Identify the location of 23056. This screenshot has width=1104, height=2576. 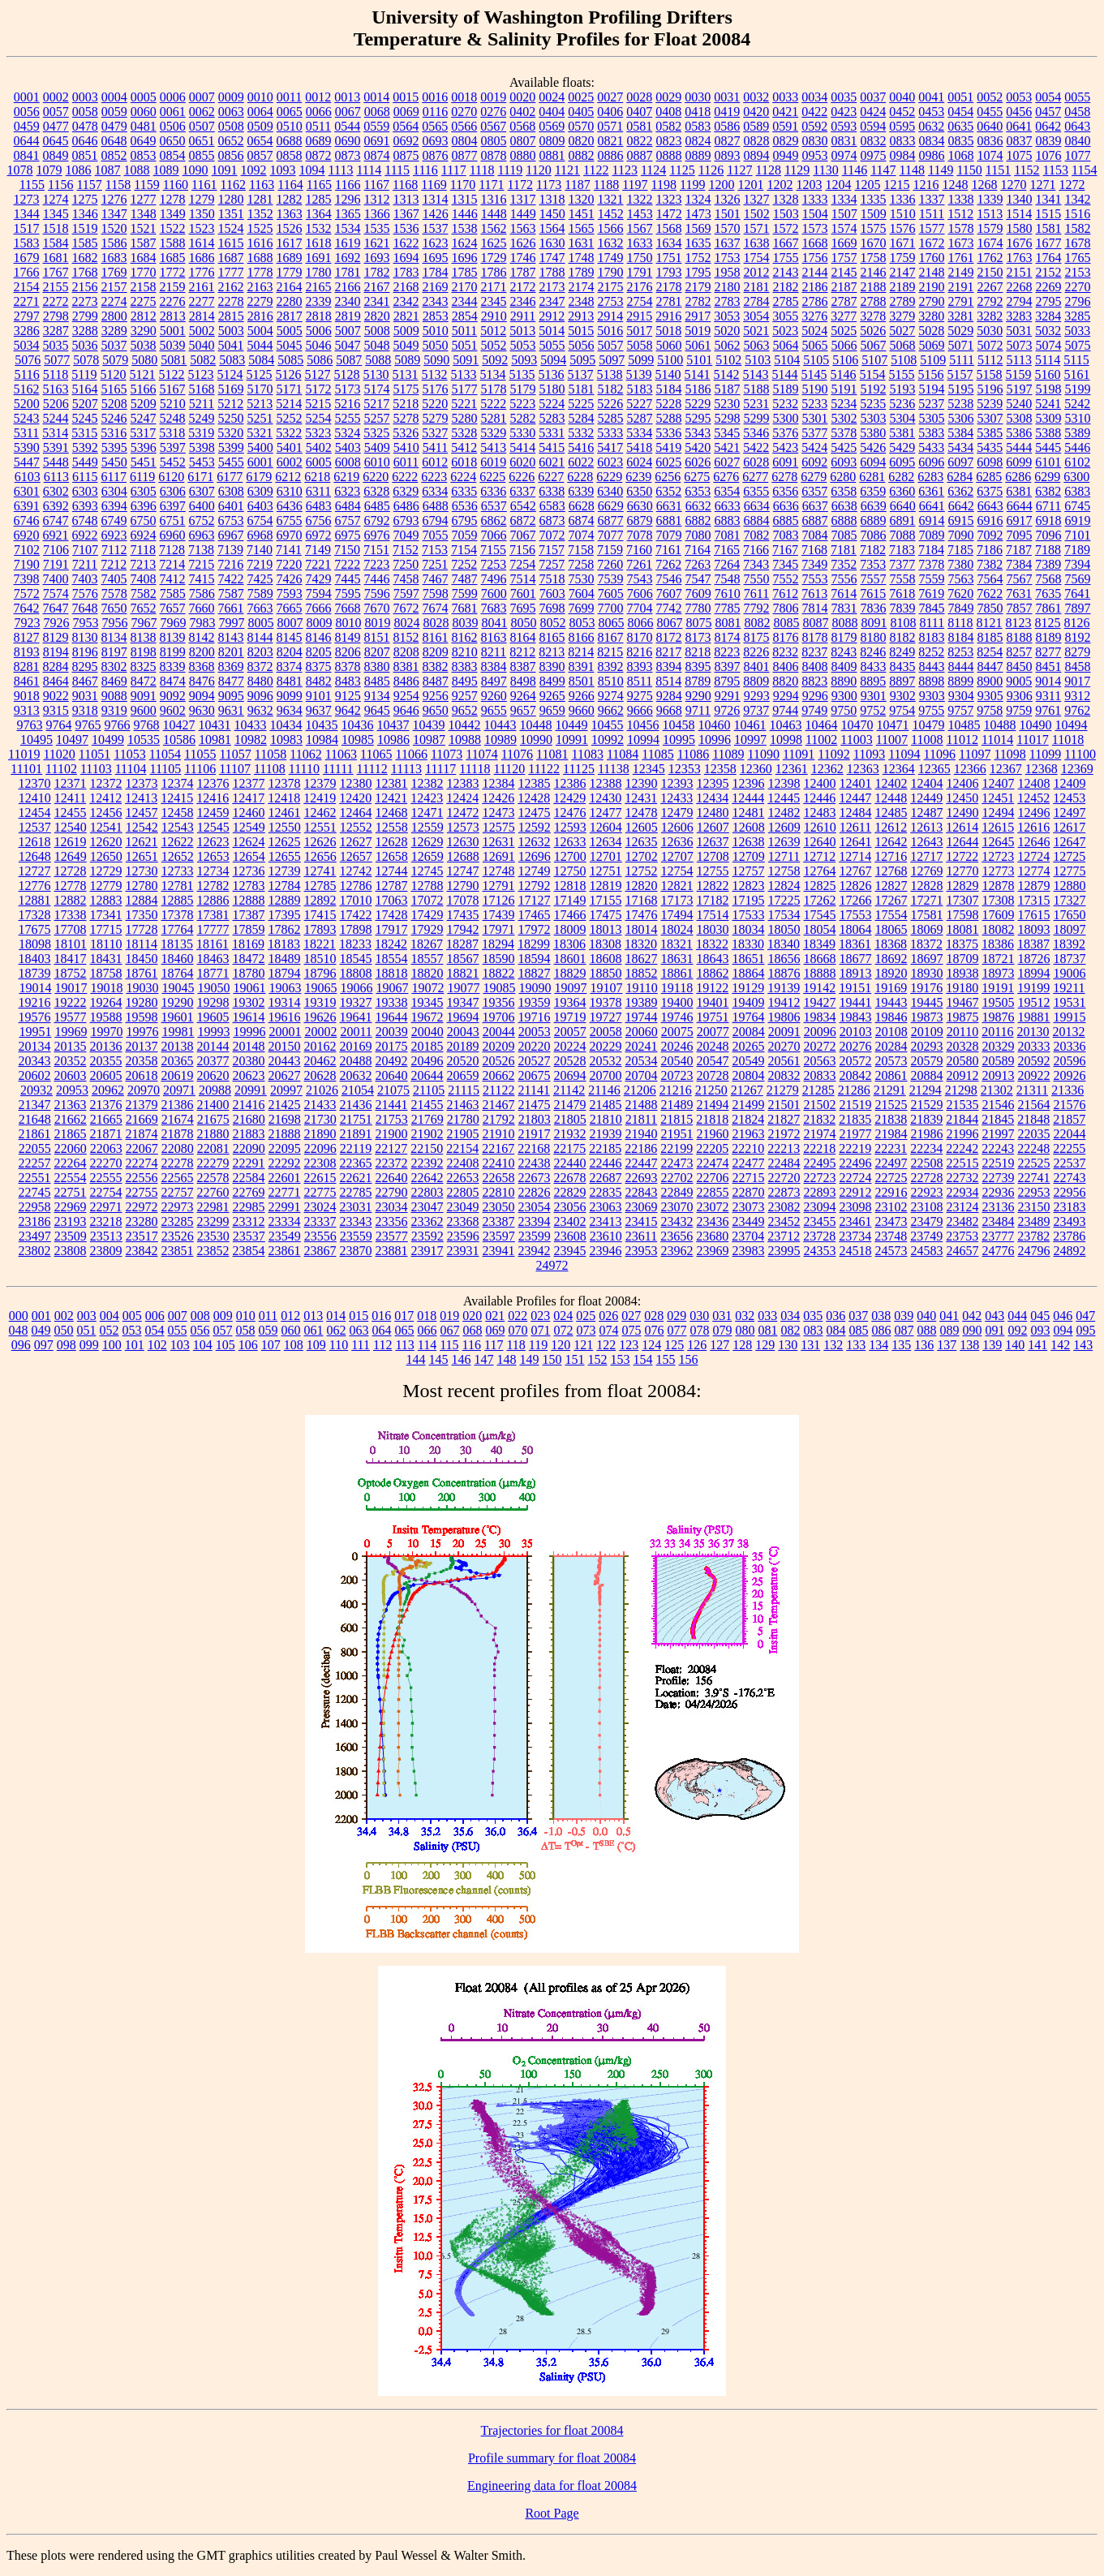
(570, 1207).